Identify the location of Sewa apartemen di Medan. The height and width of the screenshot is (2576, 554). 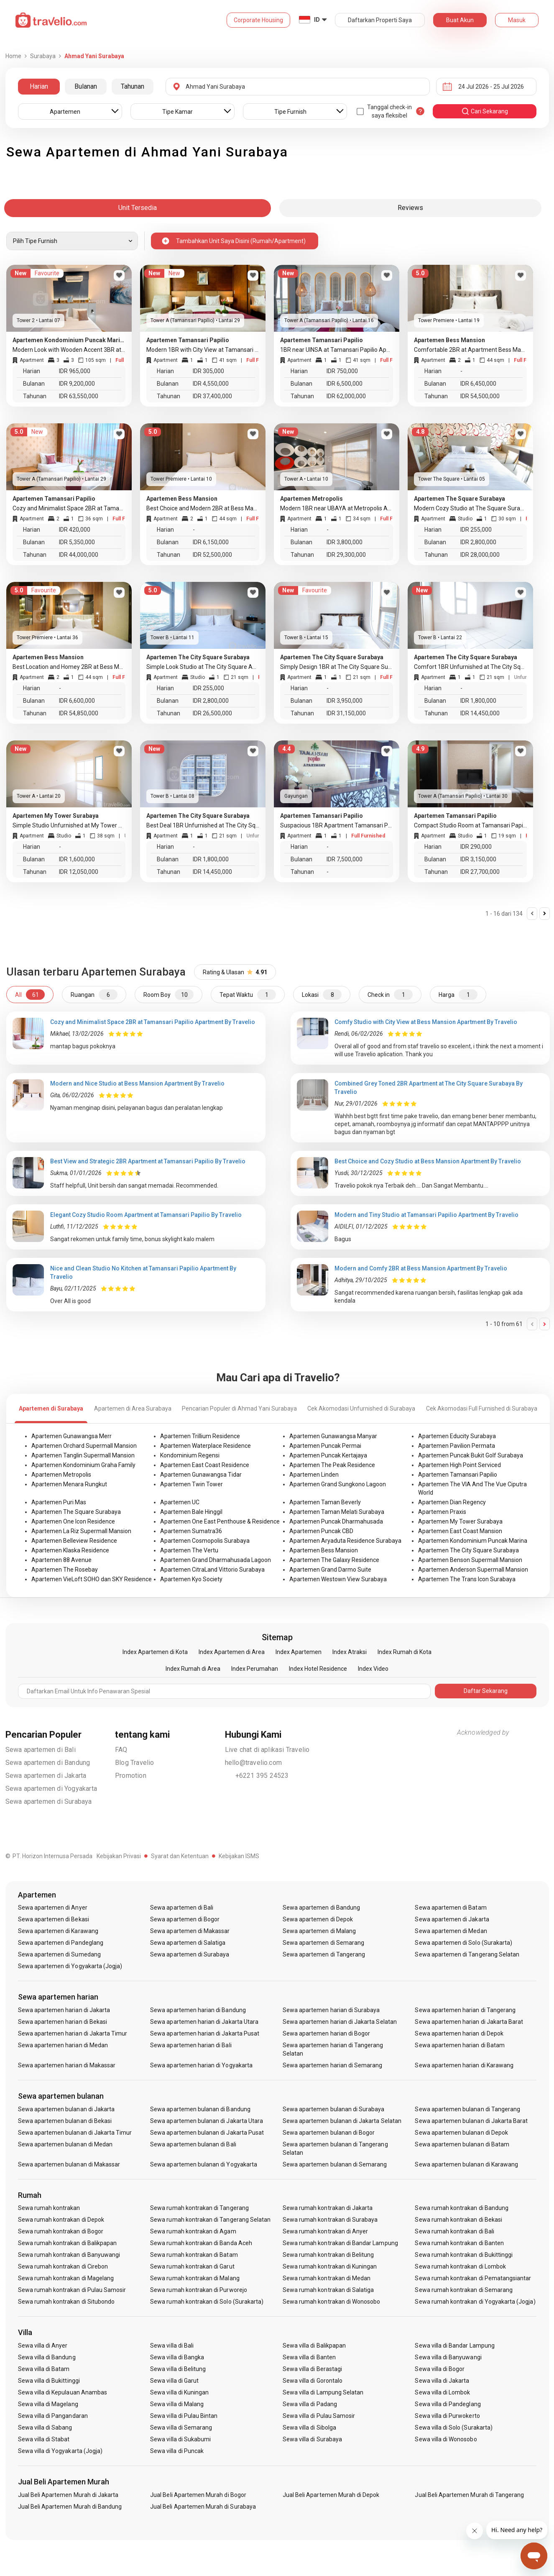
(451, 1931).